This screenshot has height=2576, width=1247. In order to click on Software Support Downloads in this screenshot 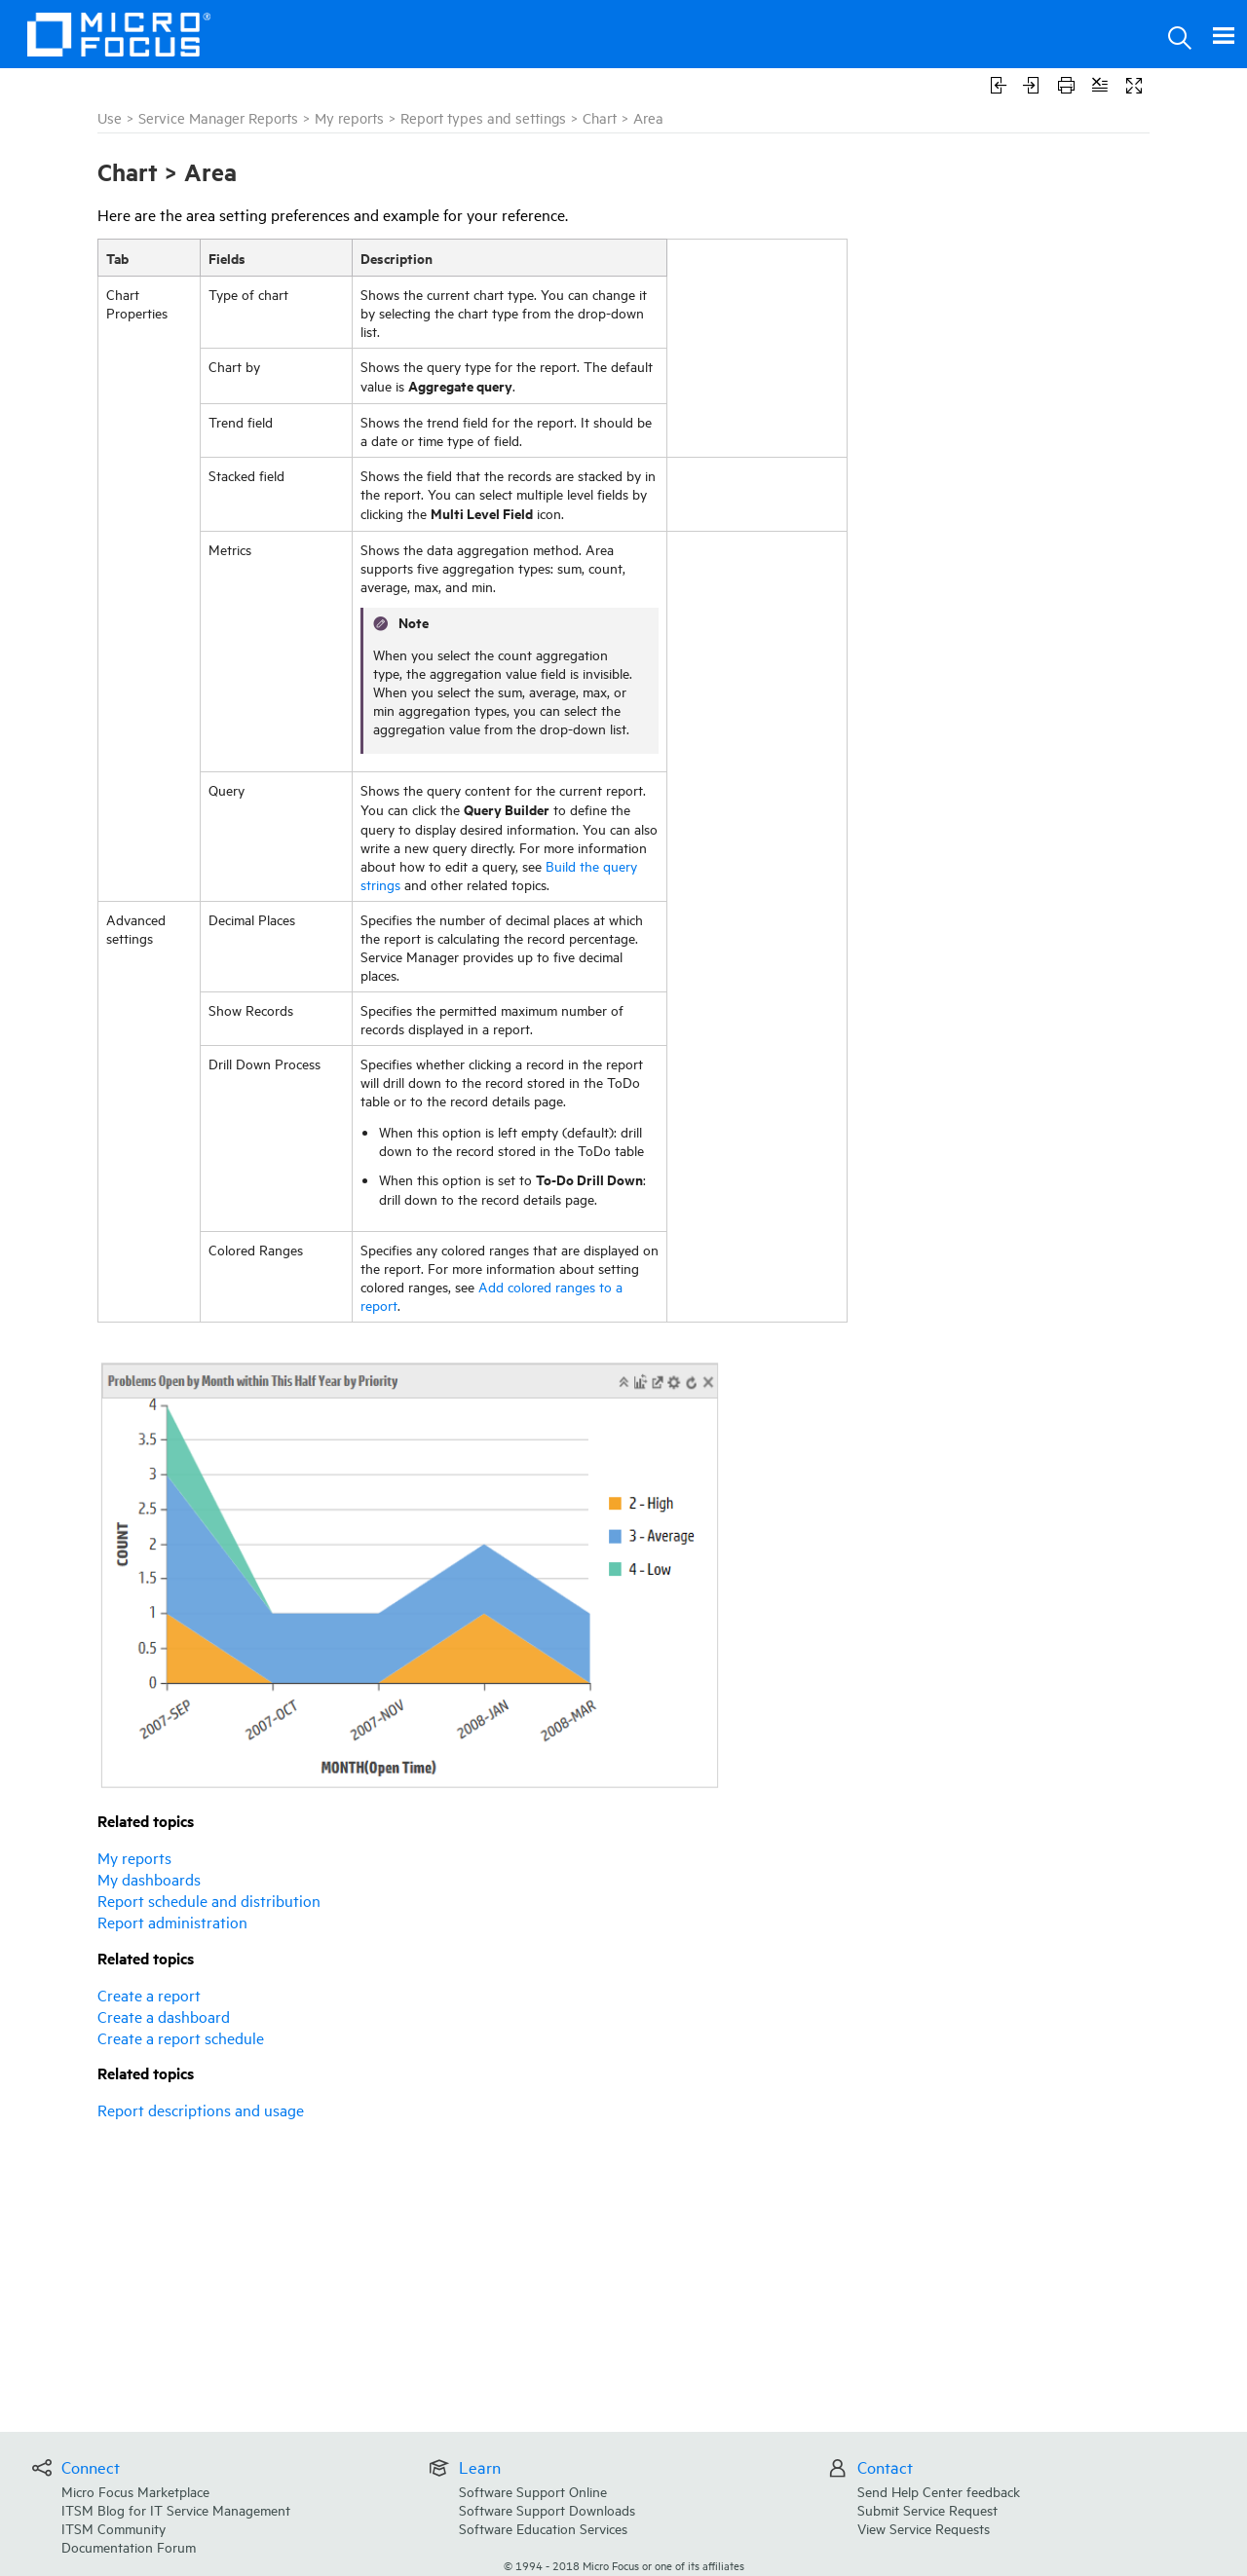, I will do `click(547, 2509)`.